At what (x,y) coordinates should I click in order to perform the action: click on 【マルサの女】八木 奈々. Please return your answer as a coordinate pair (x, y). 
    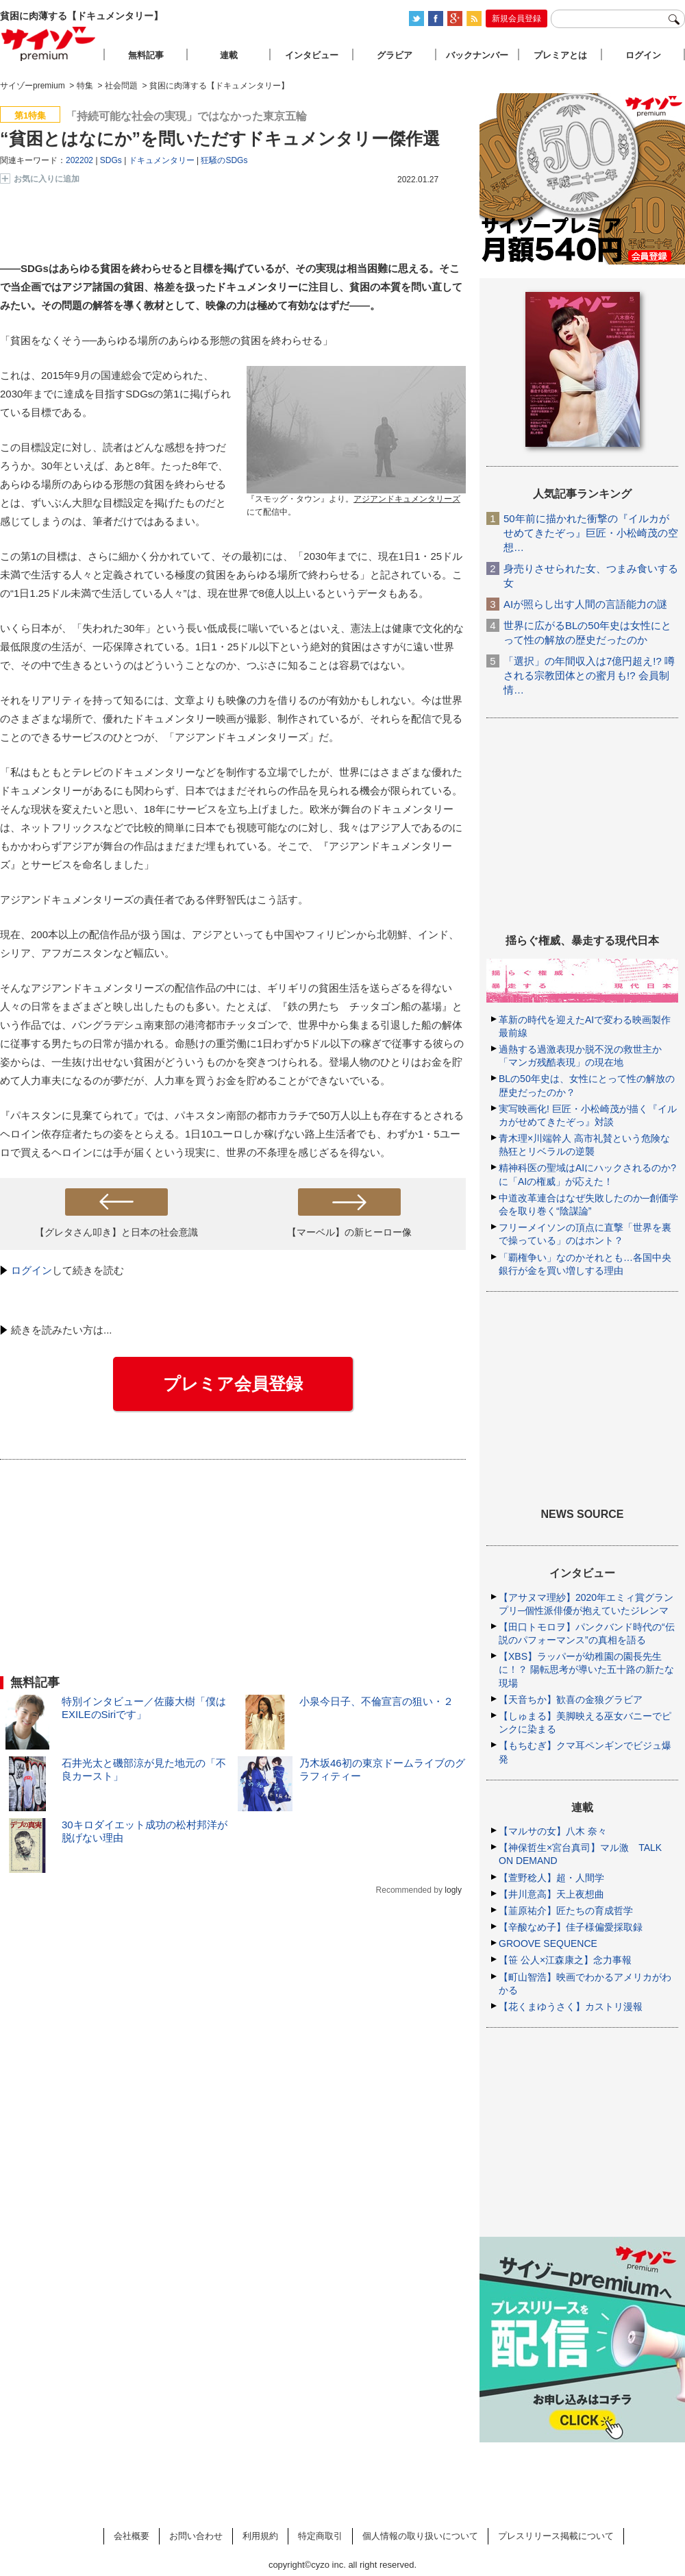
    Looking at the image, I should click on (553, 1831).